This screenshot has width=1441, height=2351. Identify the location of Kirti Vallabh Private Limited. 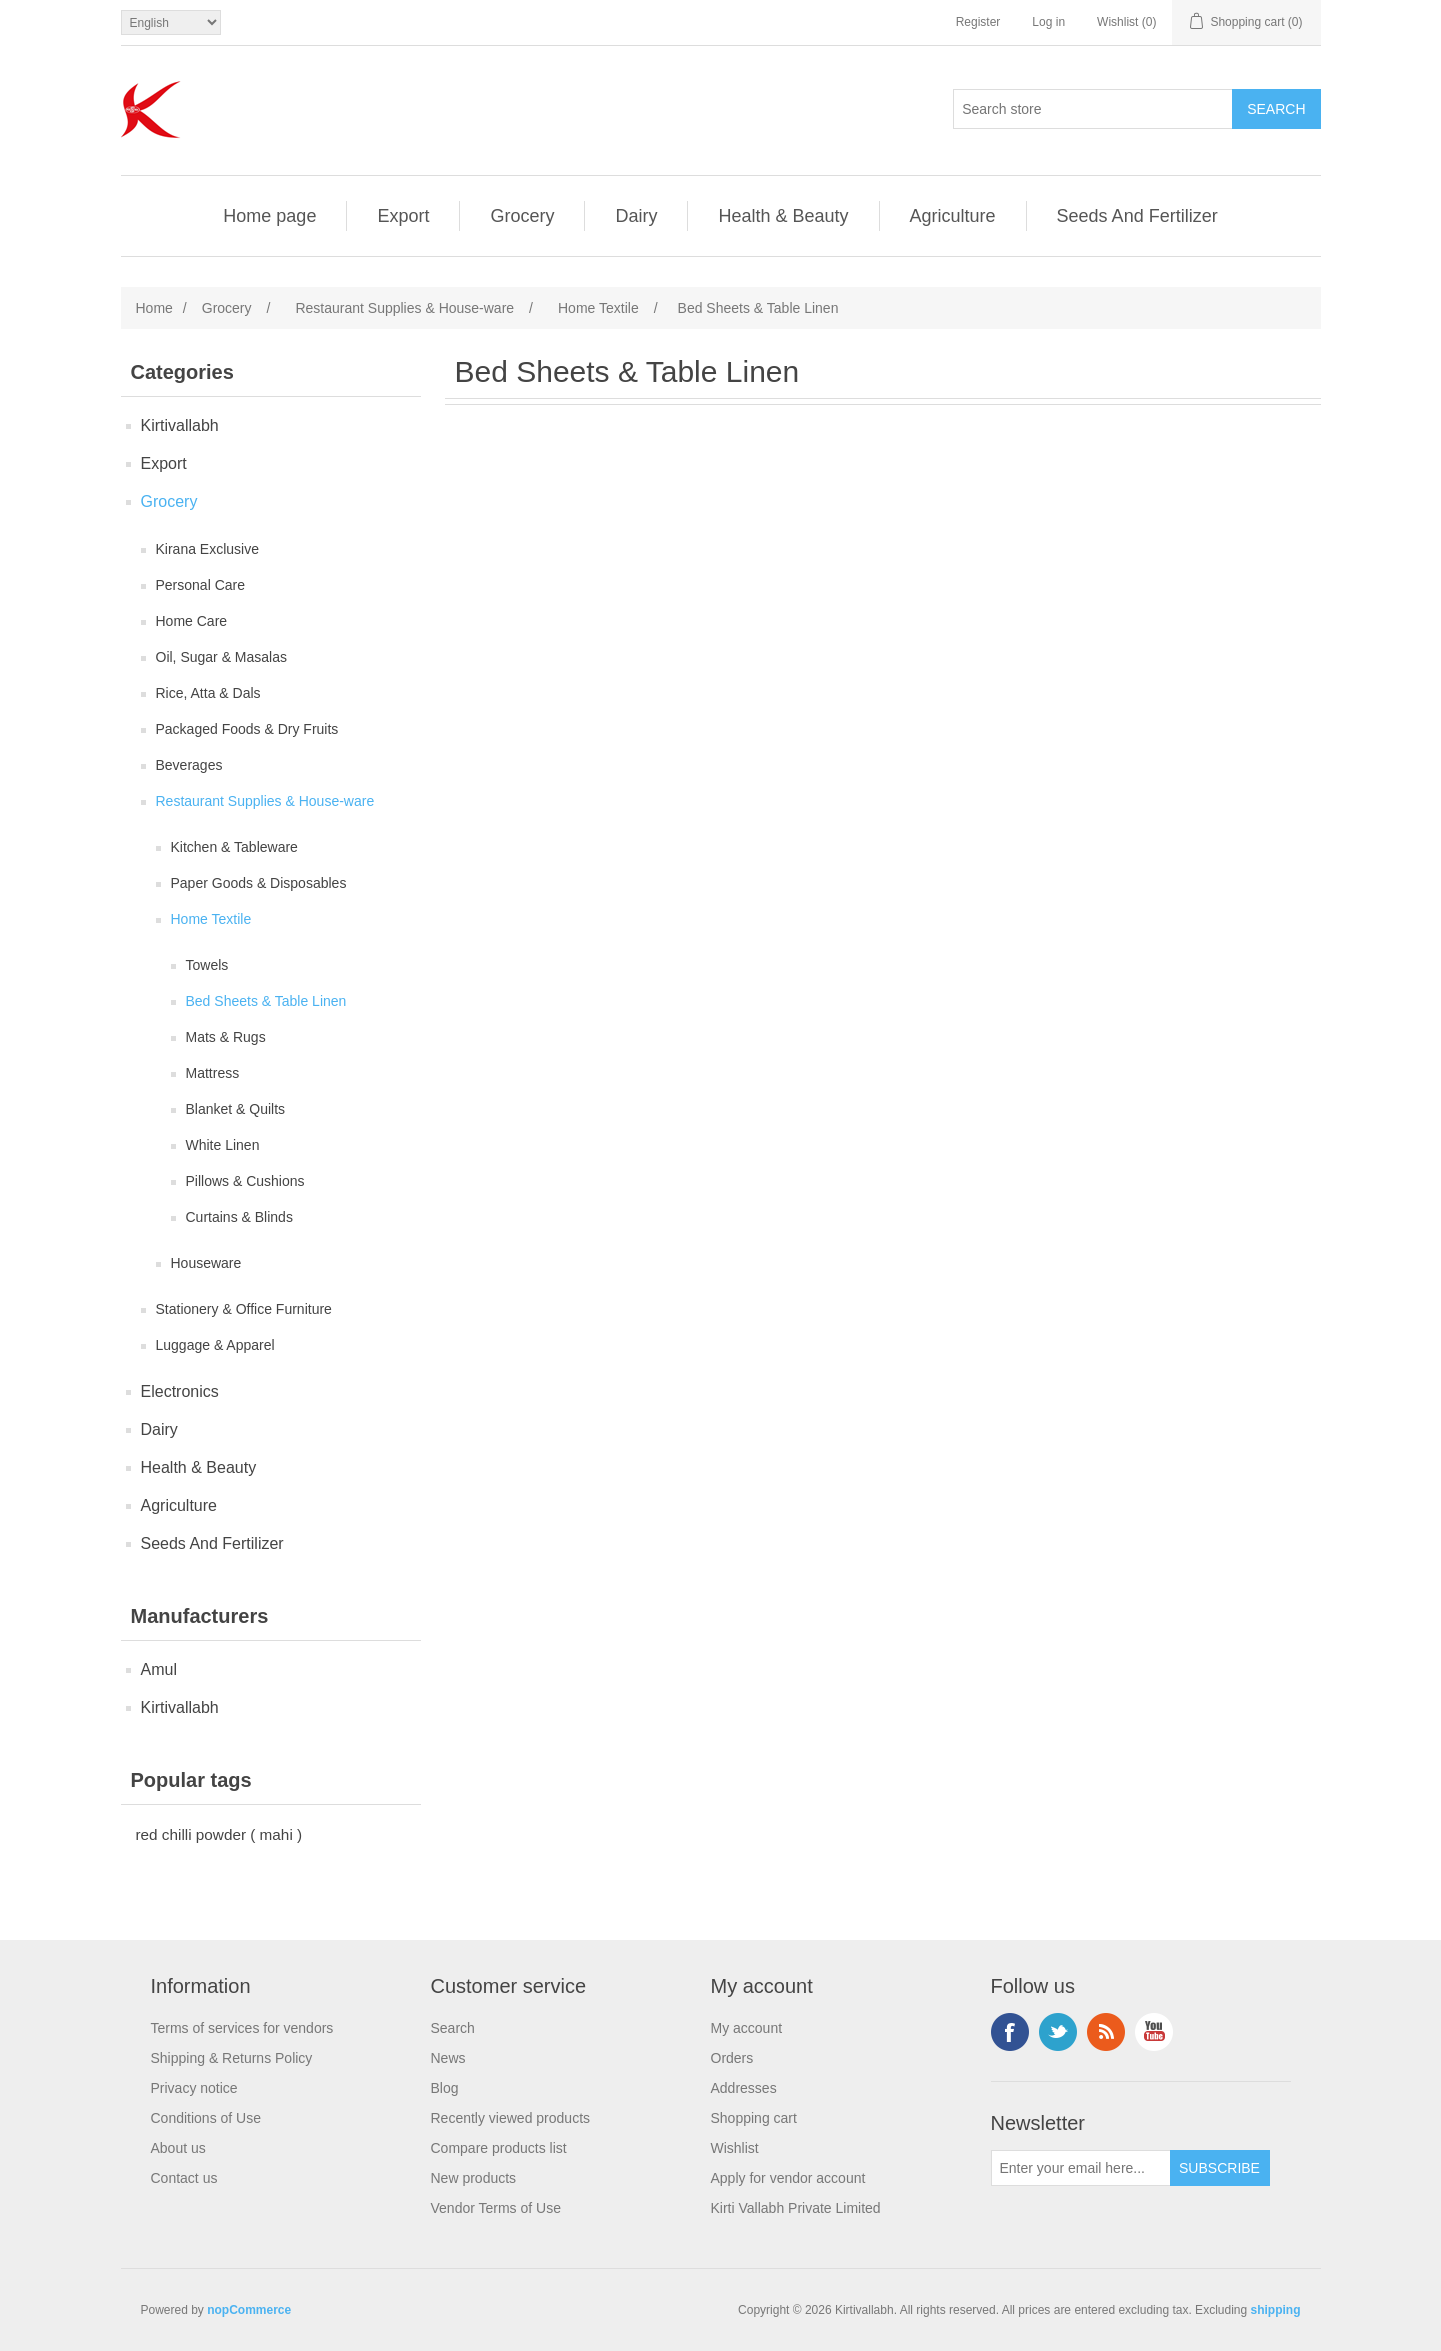
(796, 2208).